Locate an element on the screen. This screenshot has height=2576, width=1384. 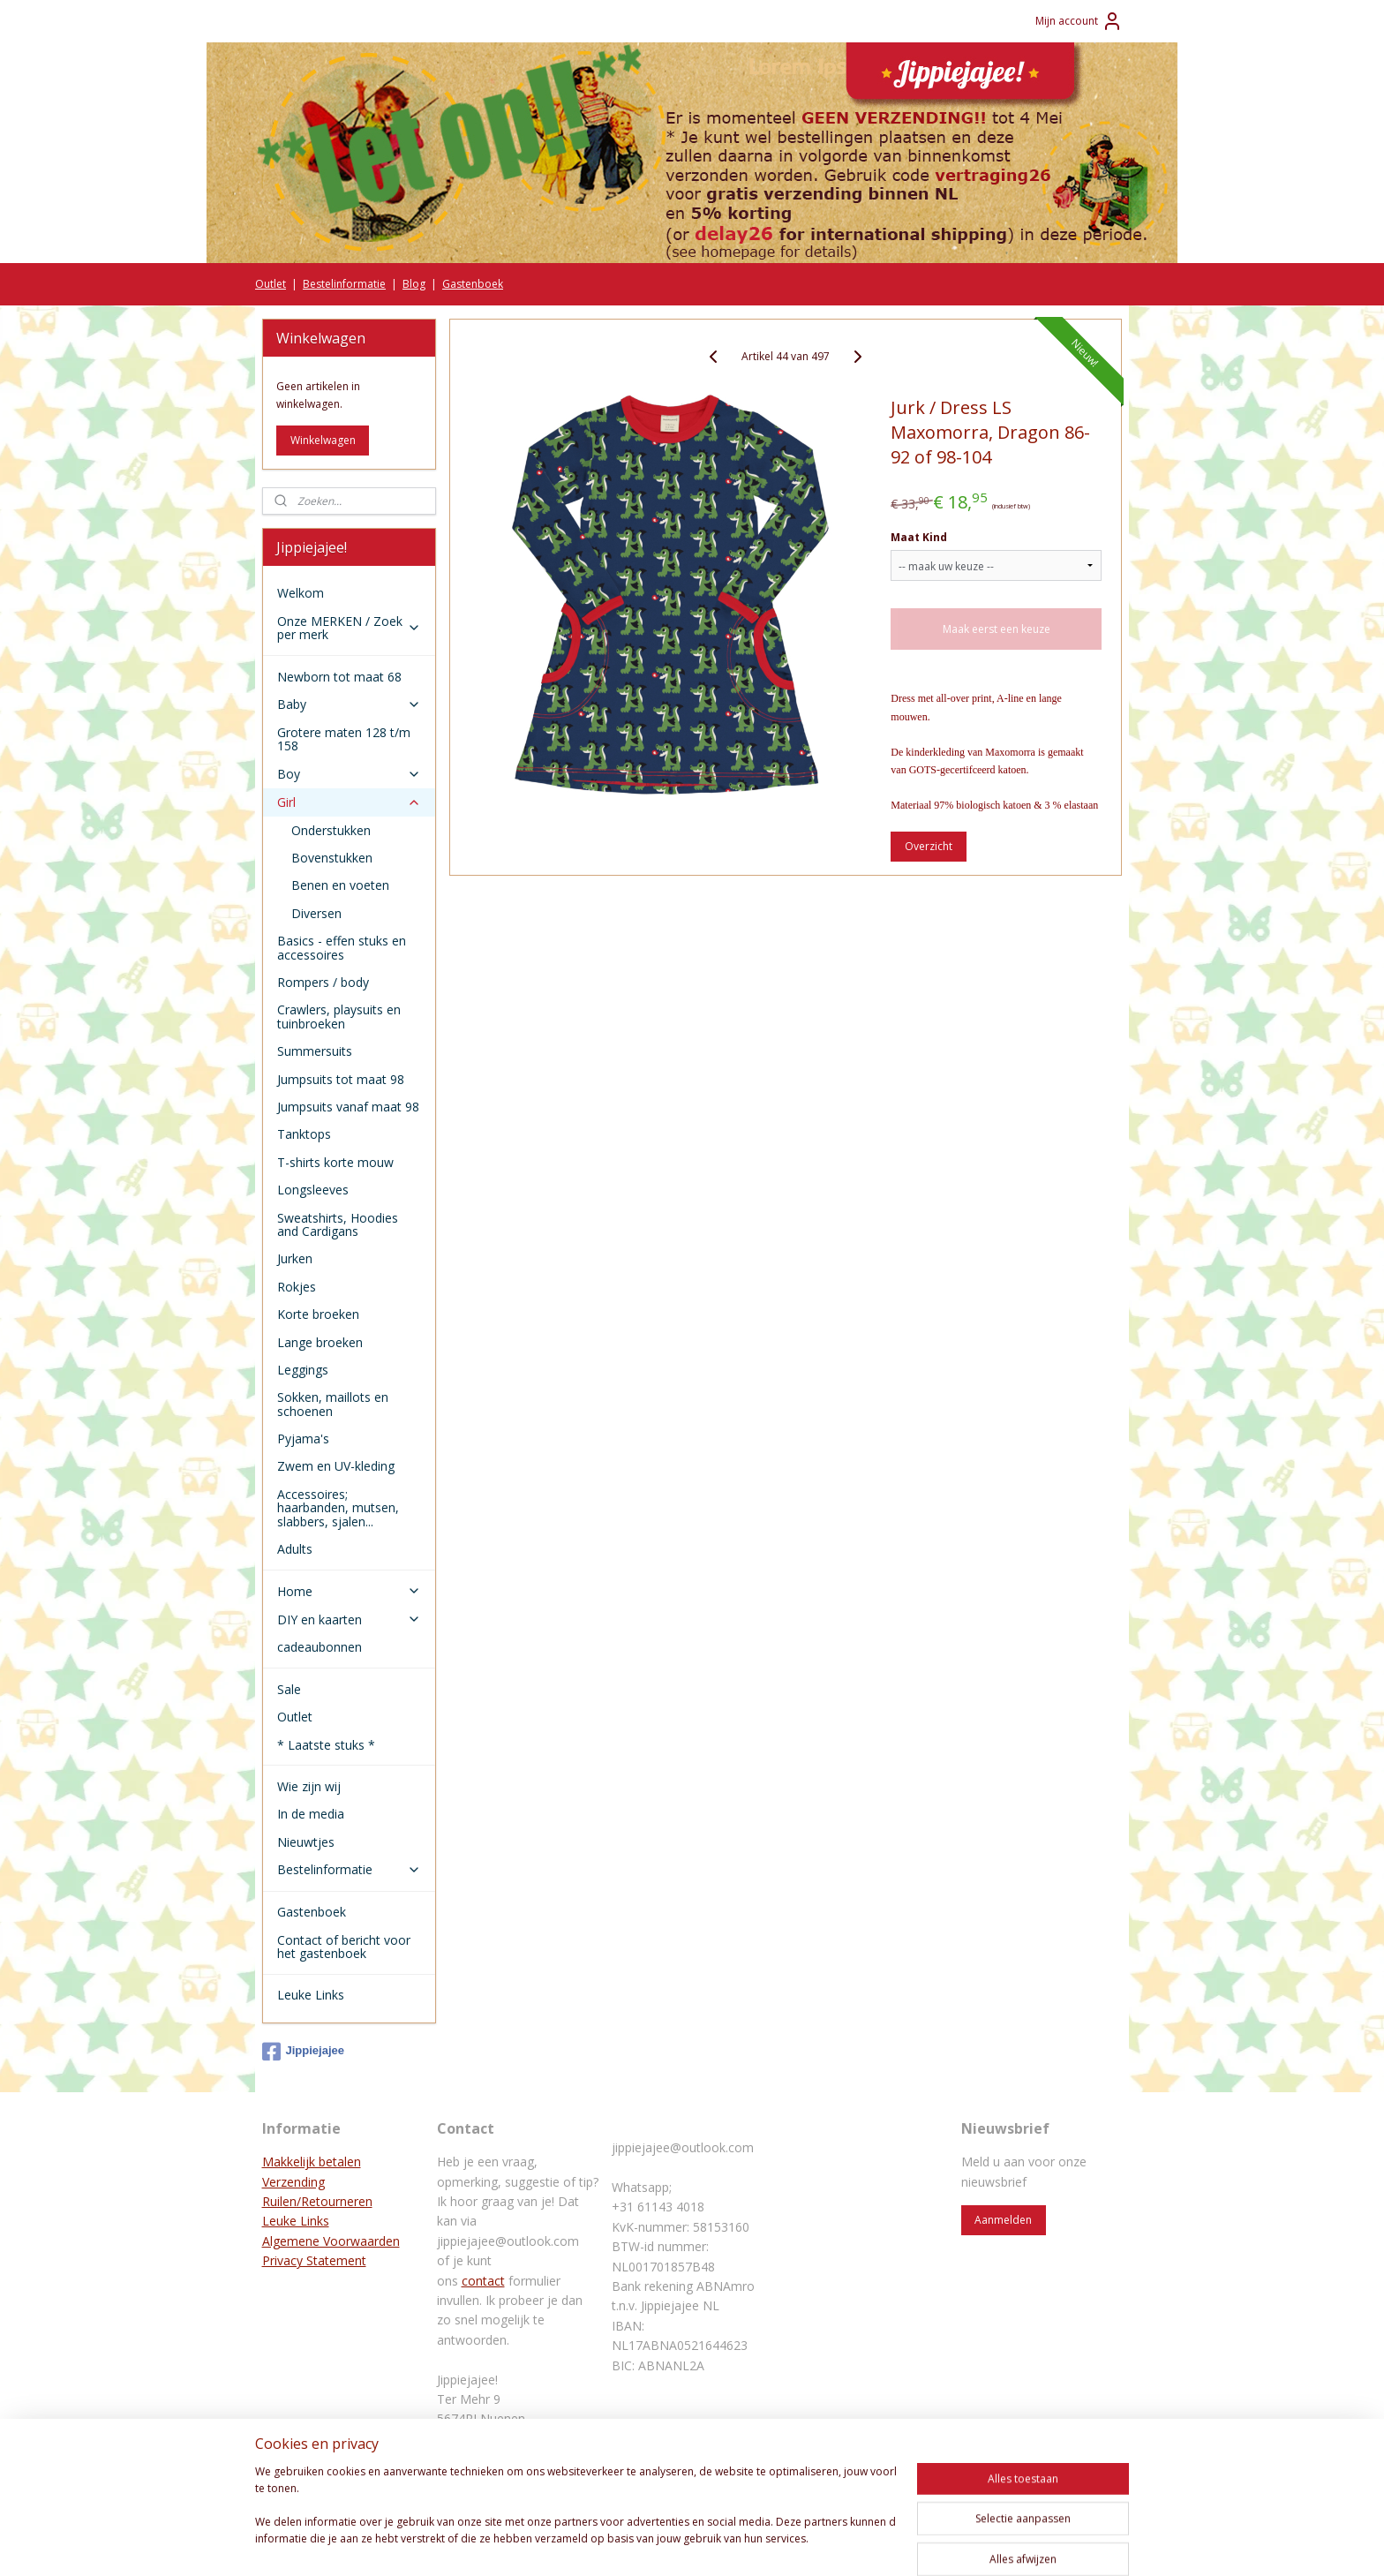
Jumpsuits tot maat 98 is located at coordinates (340, 1079).